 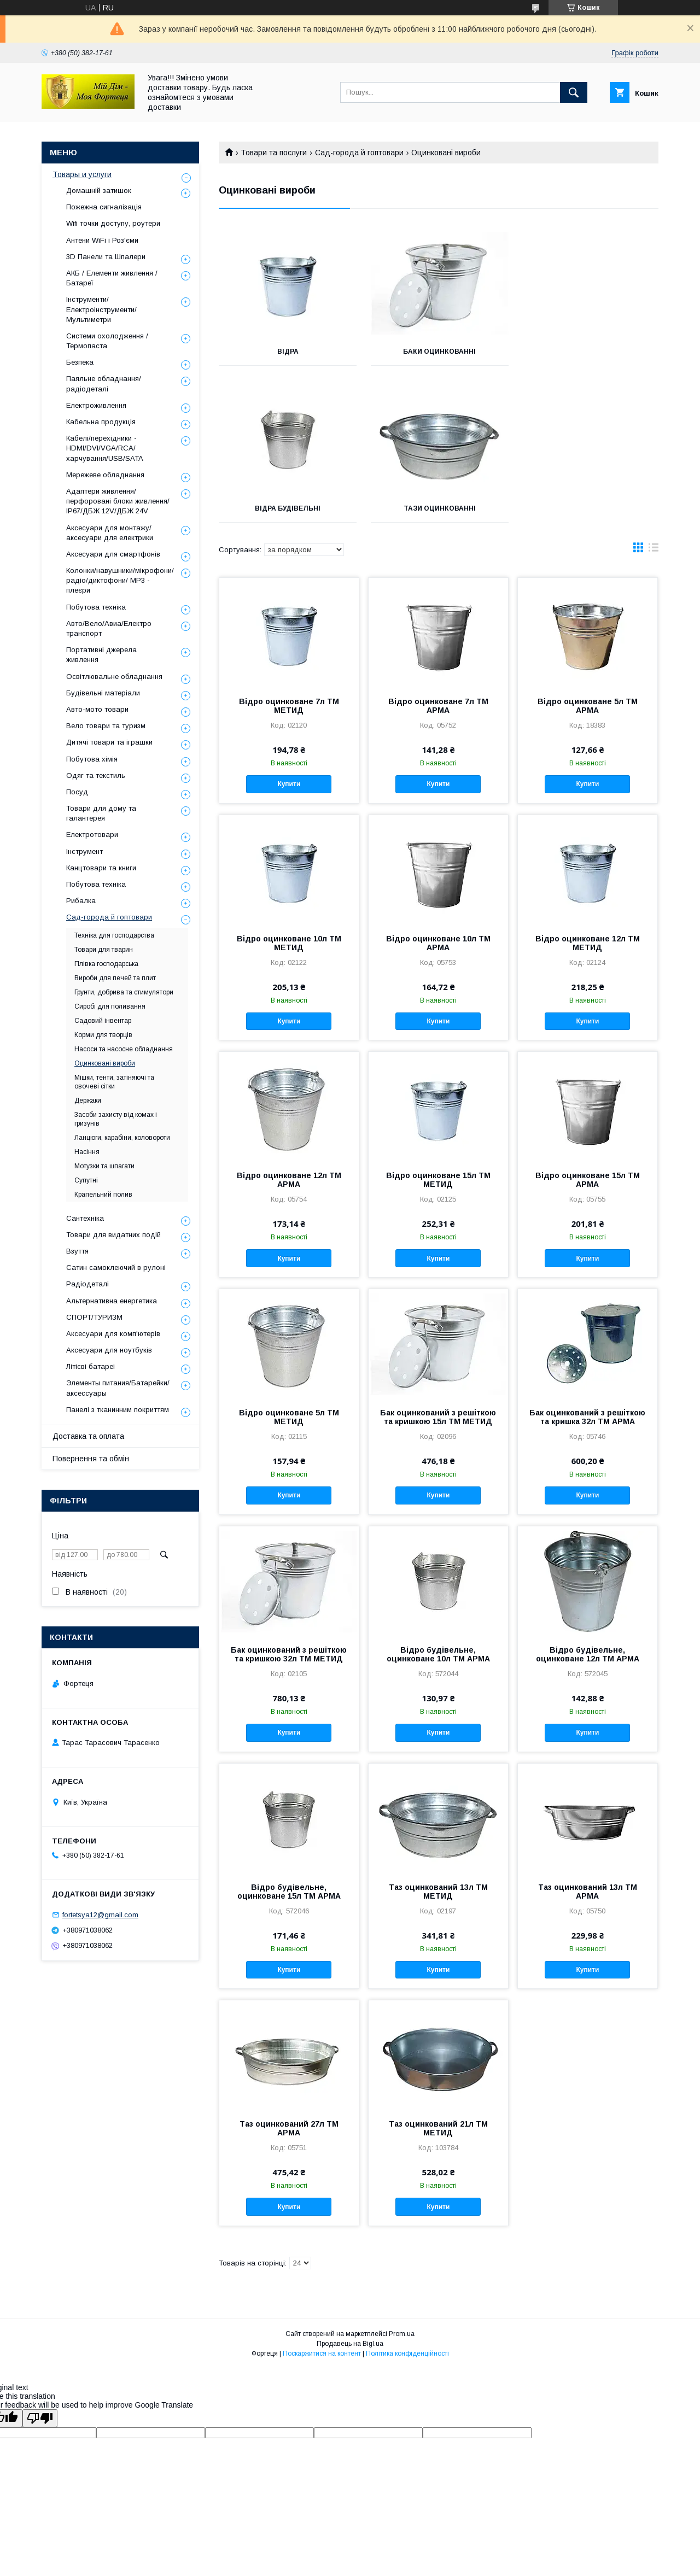 What do you see at coordinates (653, 550) in the screenshot?
I see `в виде списка` at bounding box center [653, 550].